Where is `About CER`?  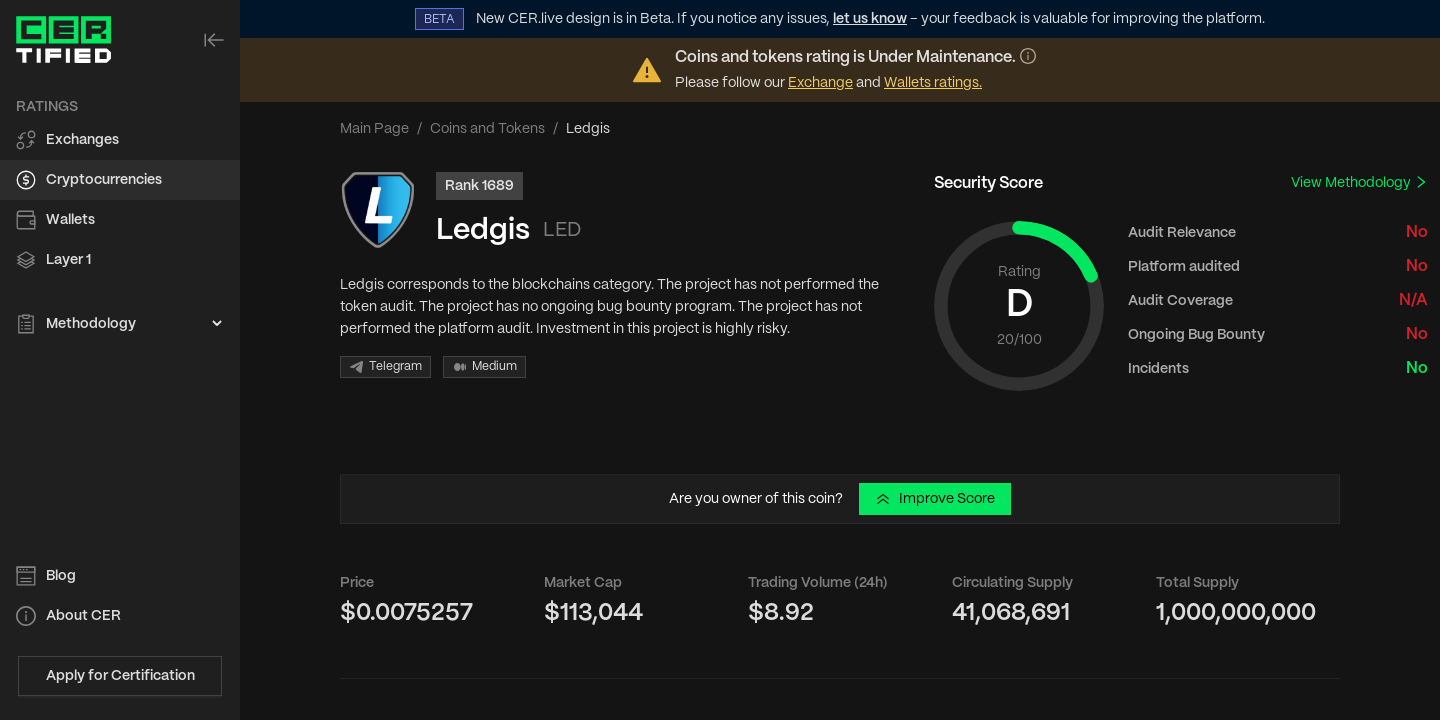
About CER is located at coordinates (83, 616).